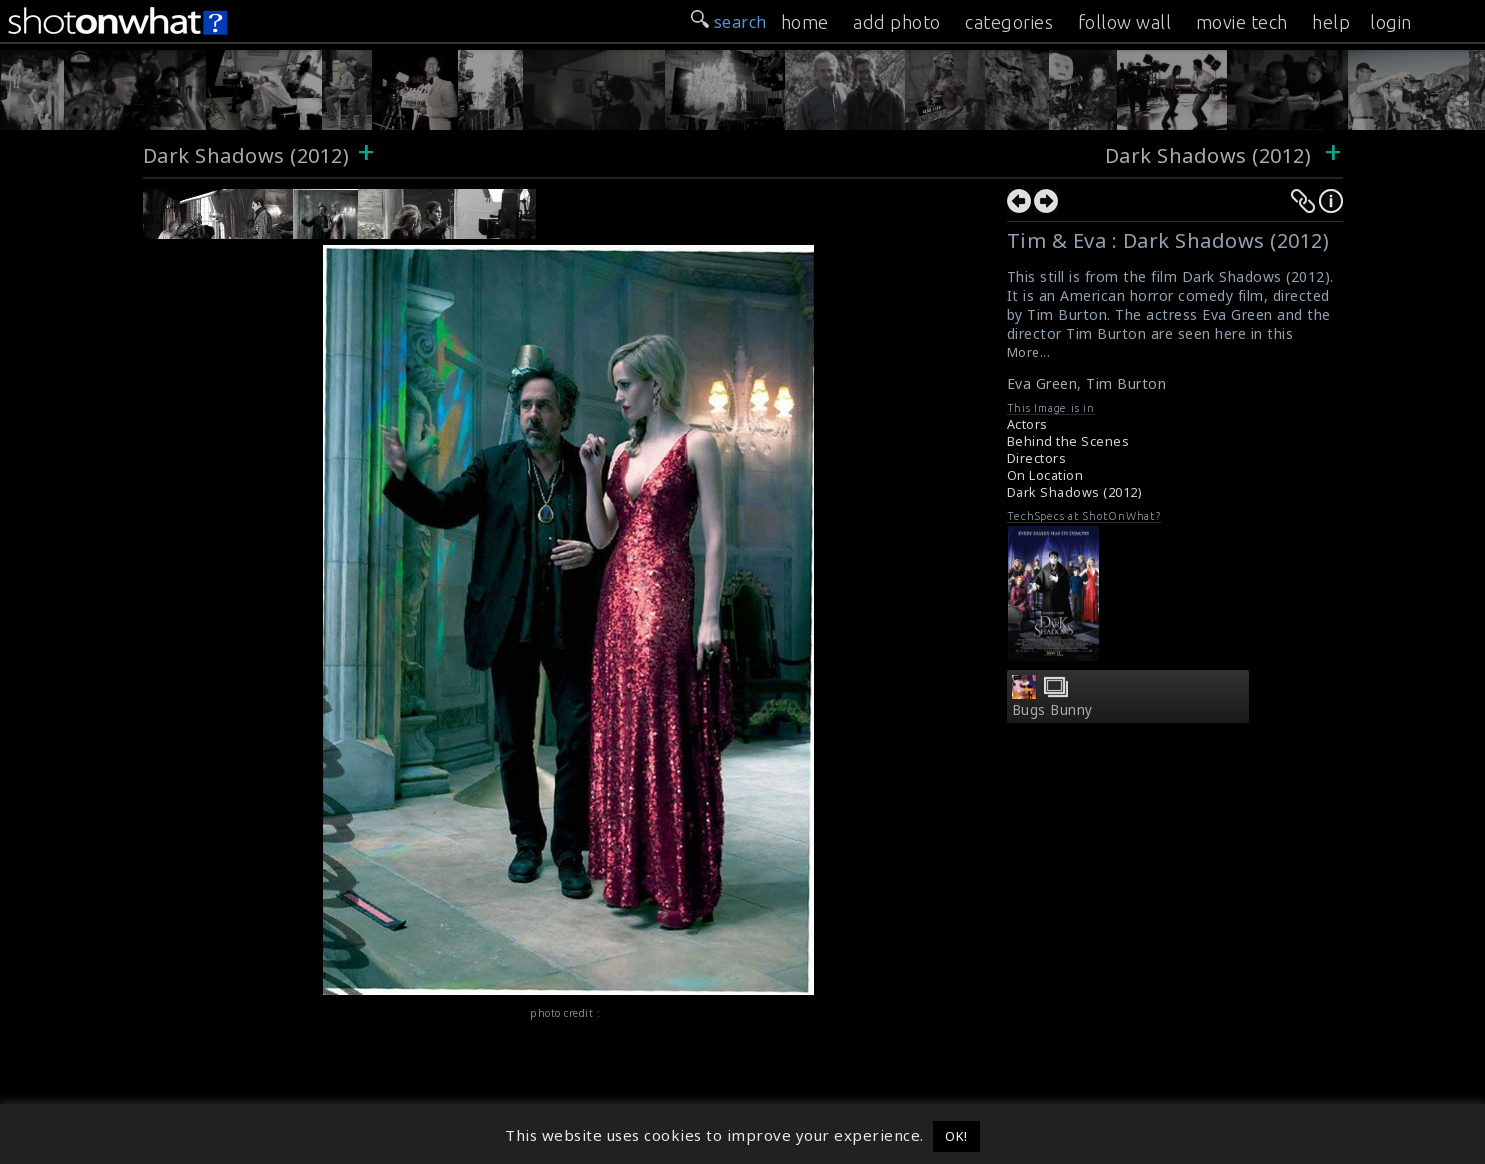 This screenshot has width=1485, height=1164. What do you see at coordinates (1042, 383) in the screenshot?
I see `Eva Green` at bounding box center [1042, 383].